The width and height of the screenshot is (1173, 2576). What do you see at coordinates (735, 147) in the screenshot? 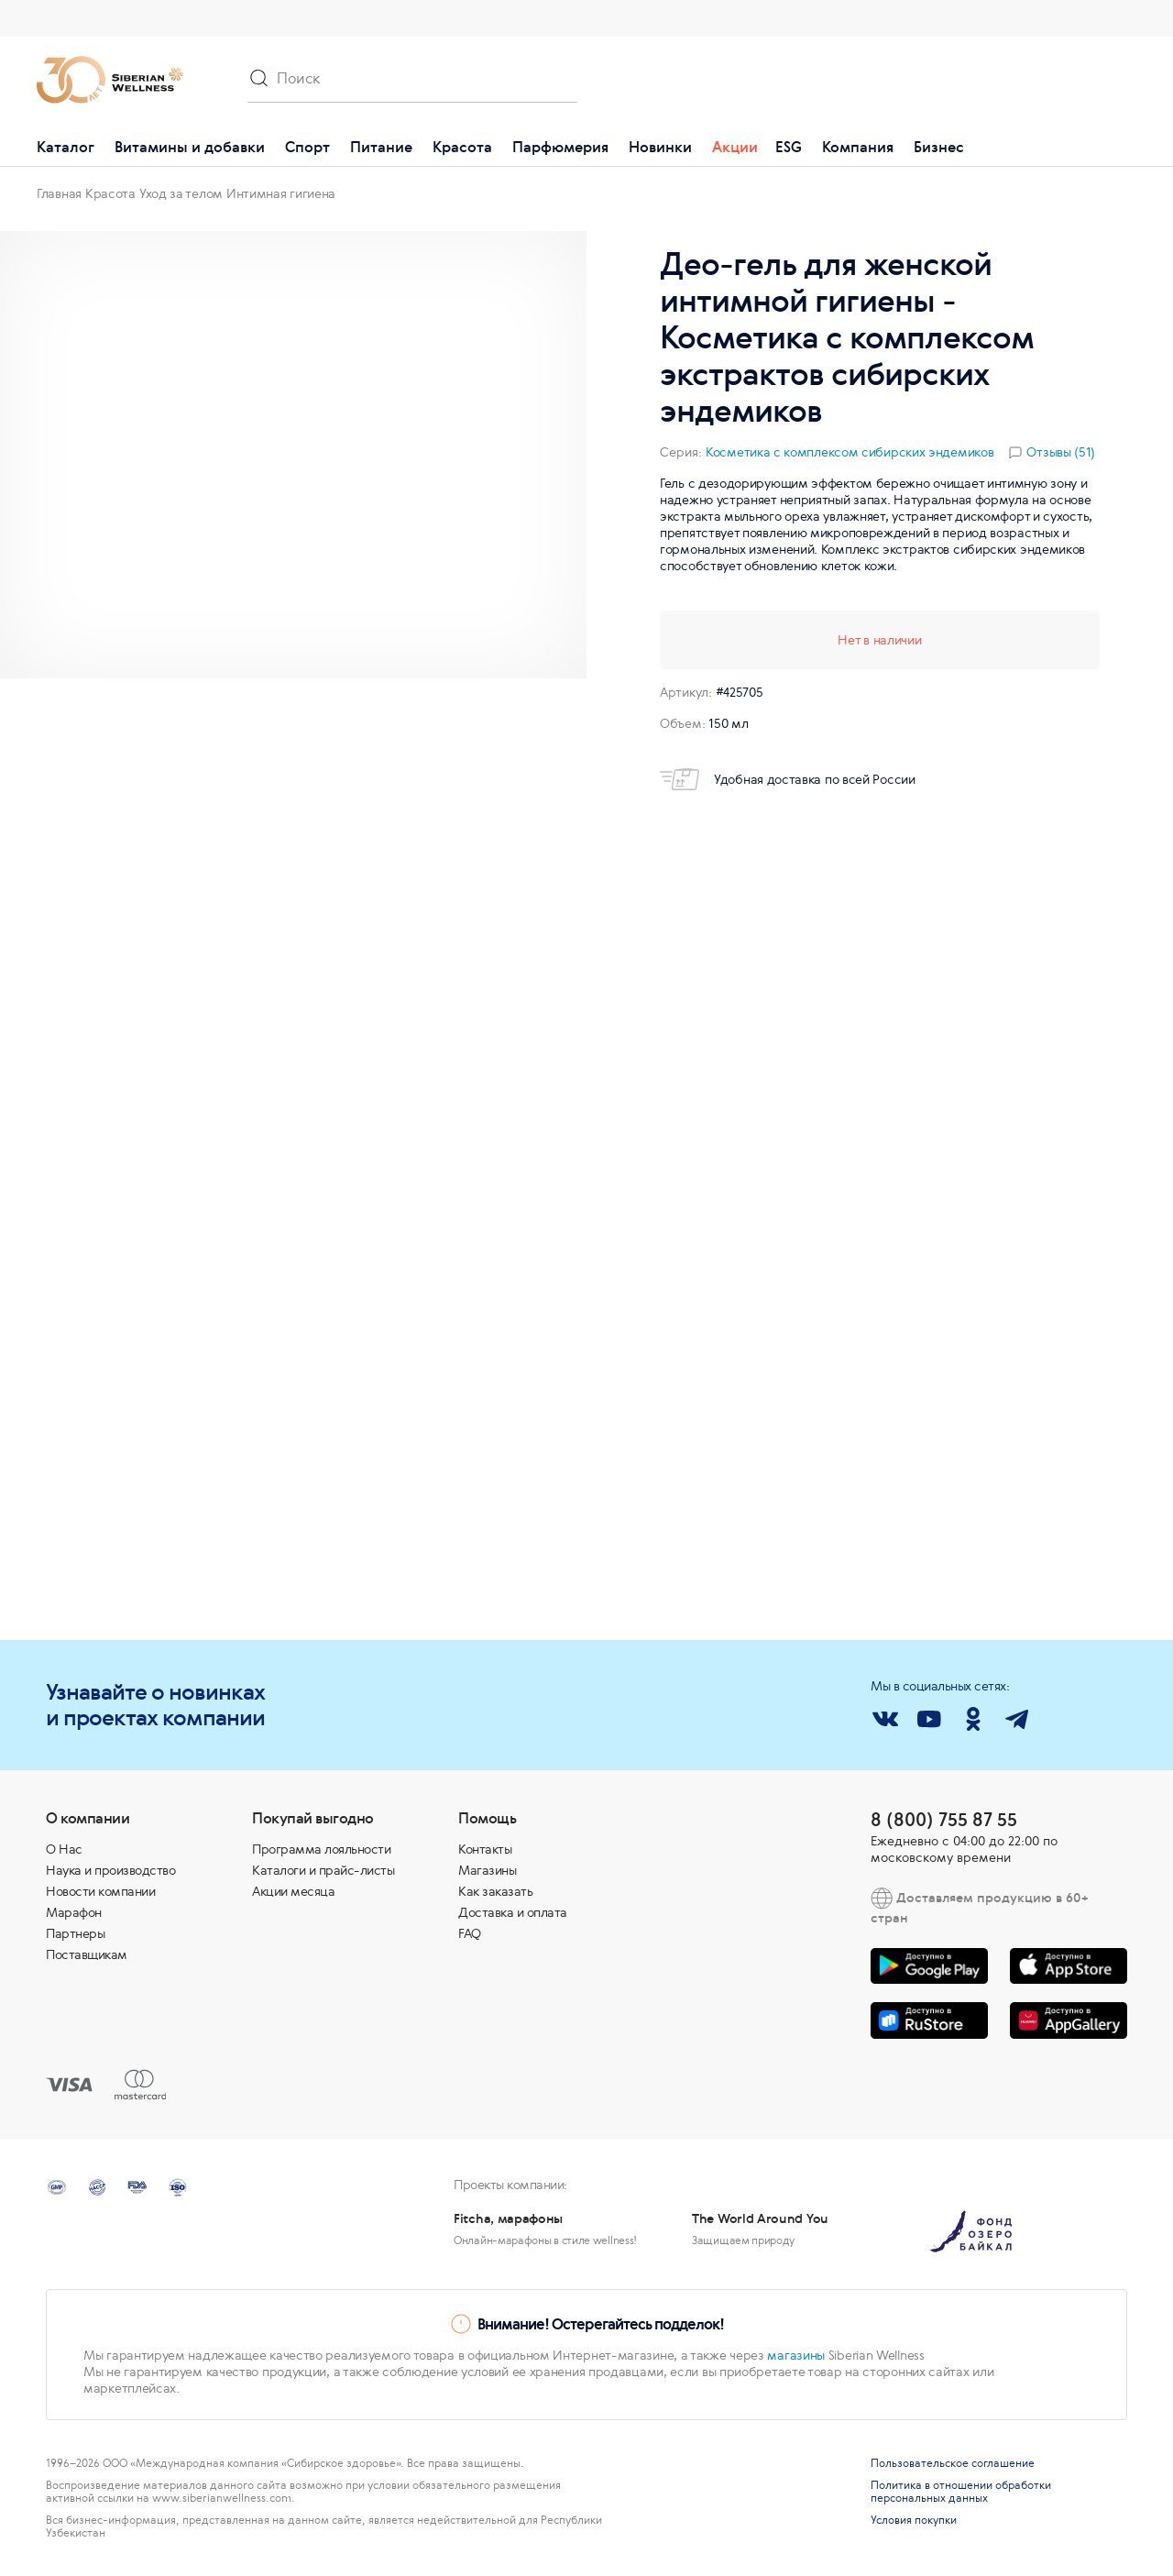
I see `Акции` at bounding box center [735, 147].